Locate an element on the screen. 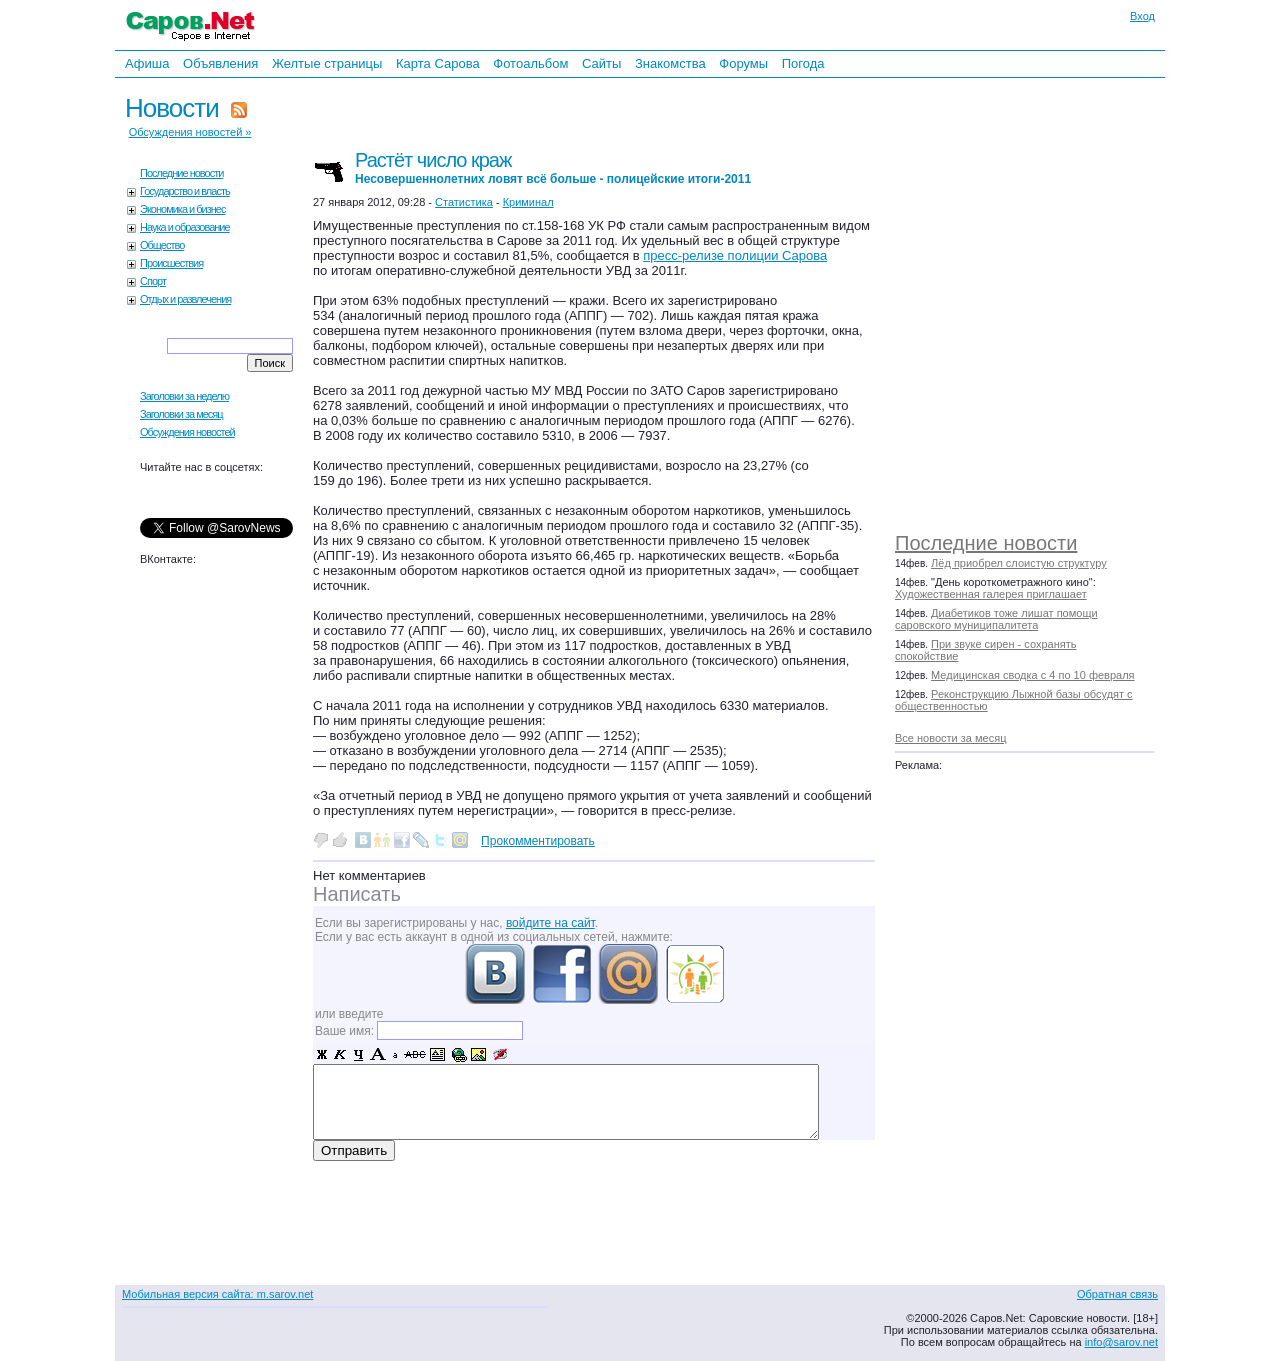  Обратная связь is located at coordinates (1117, 1294).